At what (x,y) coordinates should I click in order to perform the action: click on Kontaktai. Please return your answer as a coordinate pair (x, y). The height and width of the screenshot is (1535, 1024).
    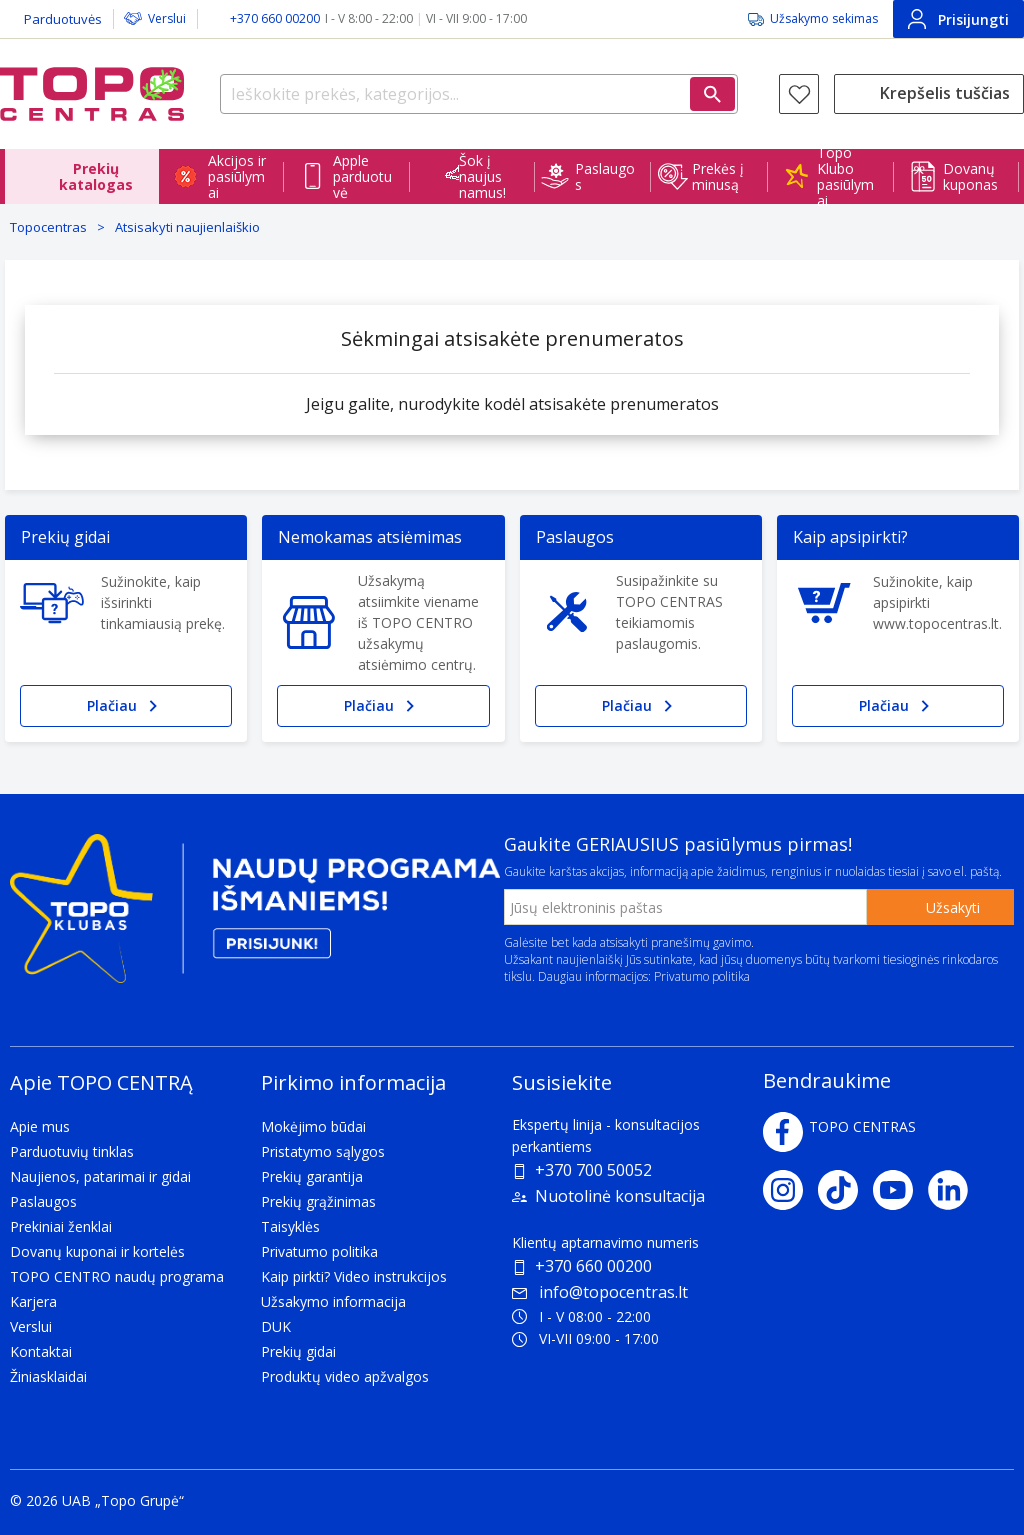
    Looking at the image, I should click on (41, 1351).